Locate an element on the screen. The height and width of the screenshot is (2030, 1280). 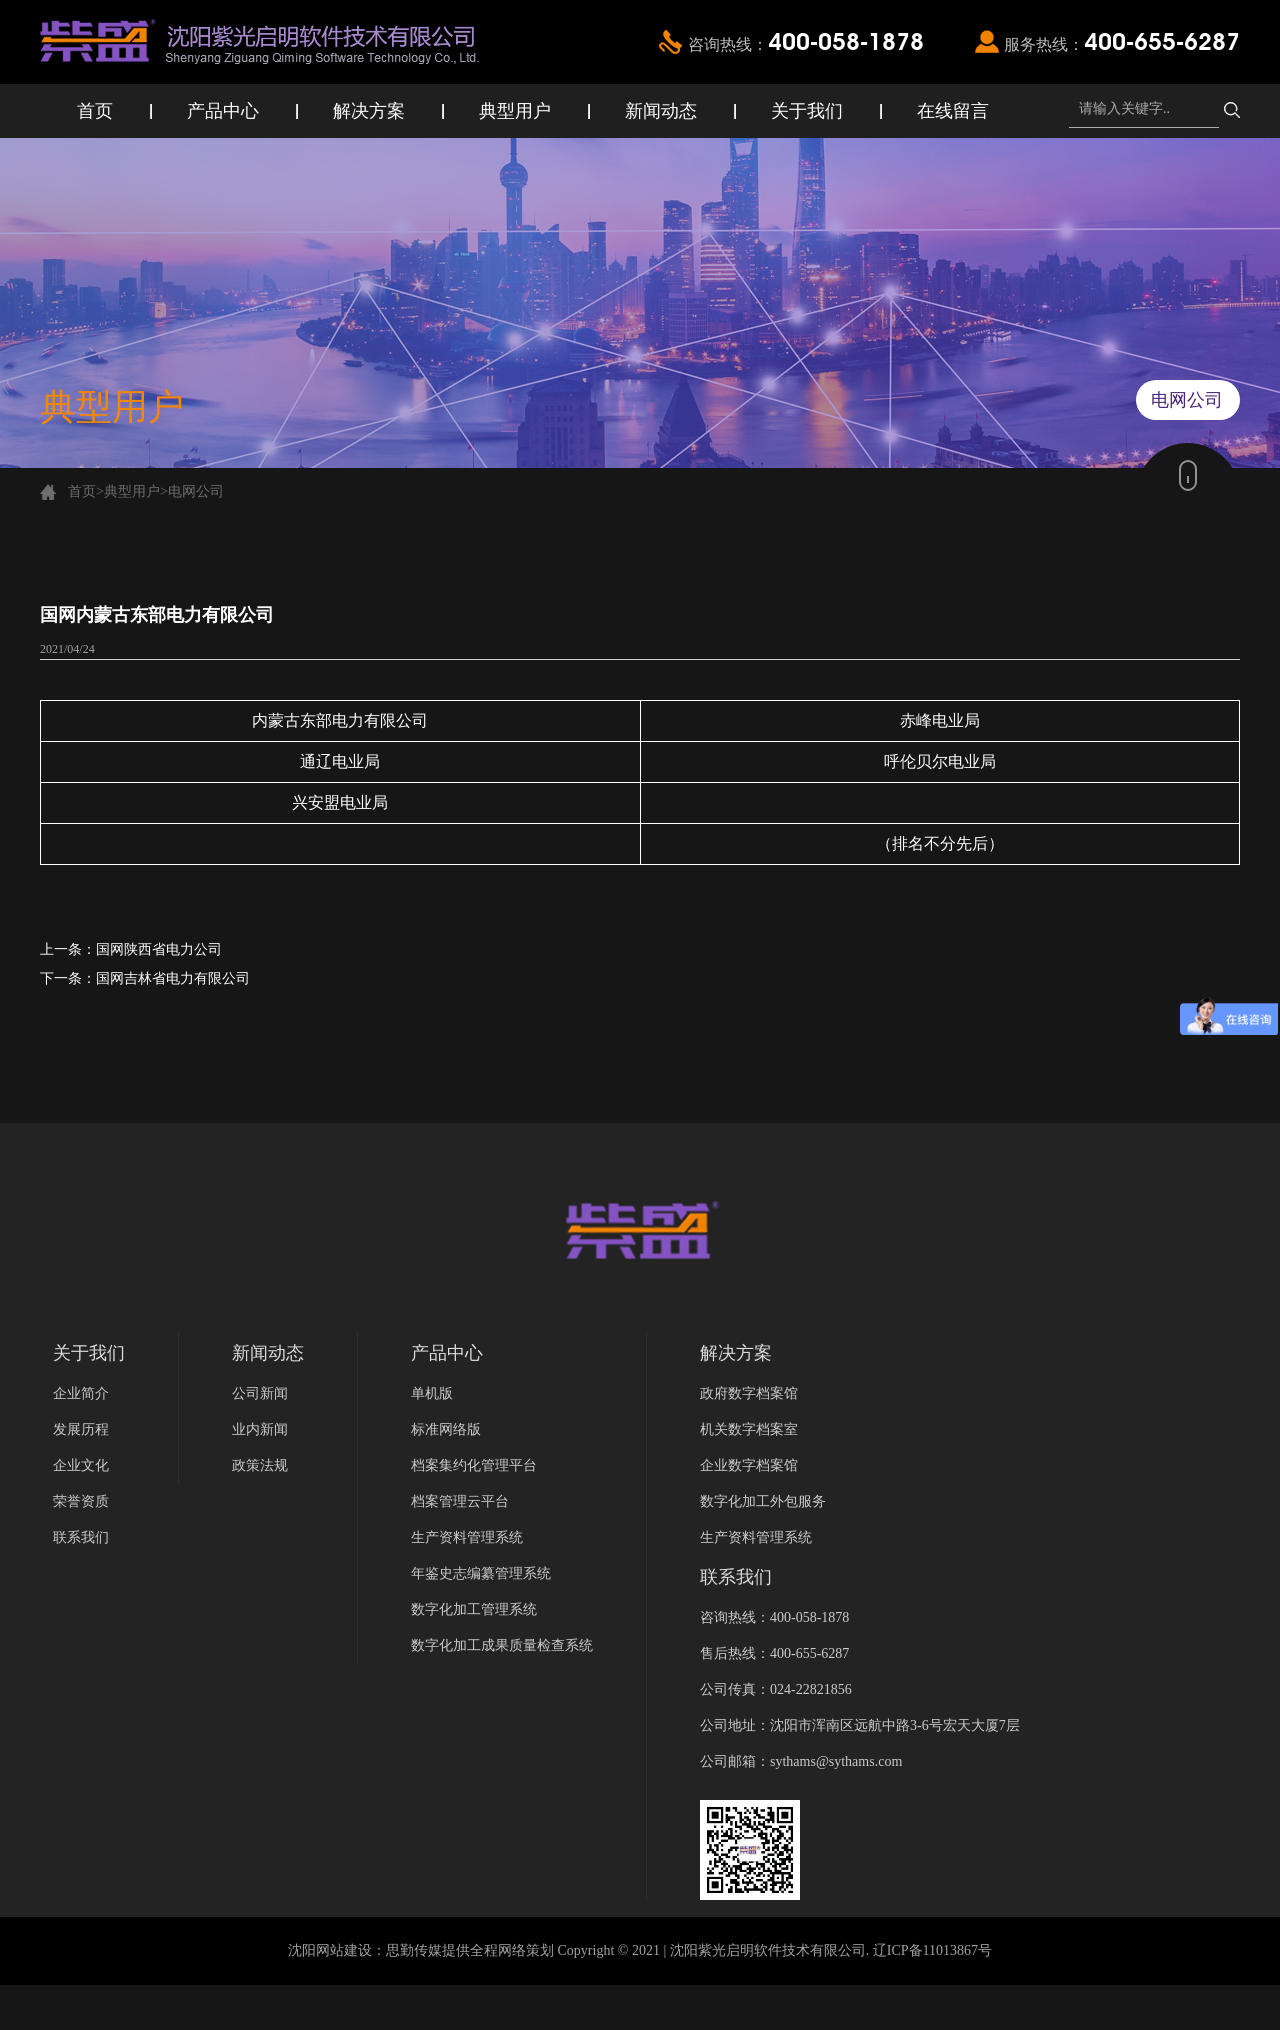
关于我们 is located at coordinates (807, 111).